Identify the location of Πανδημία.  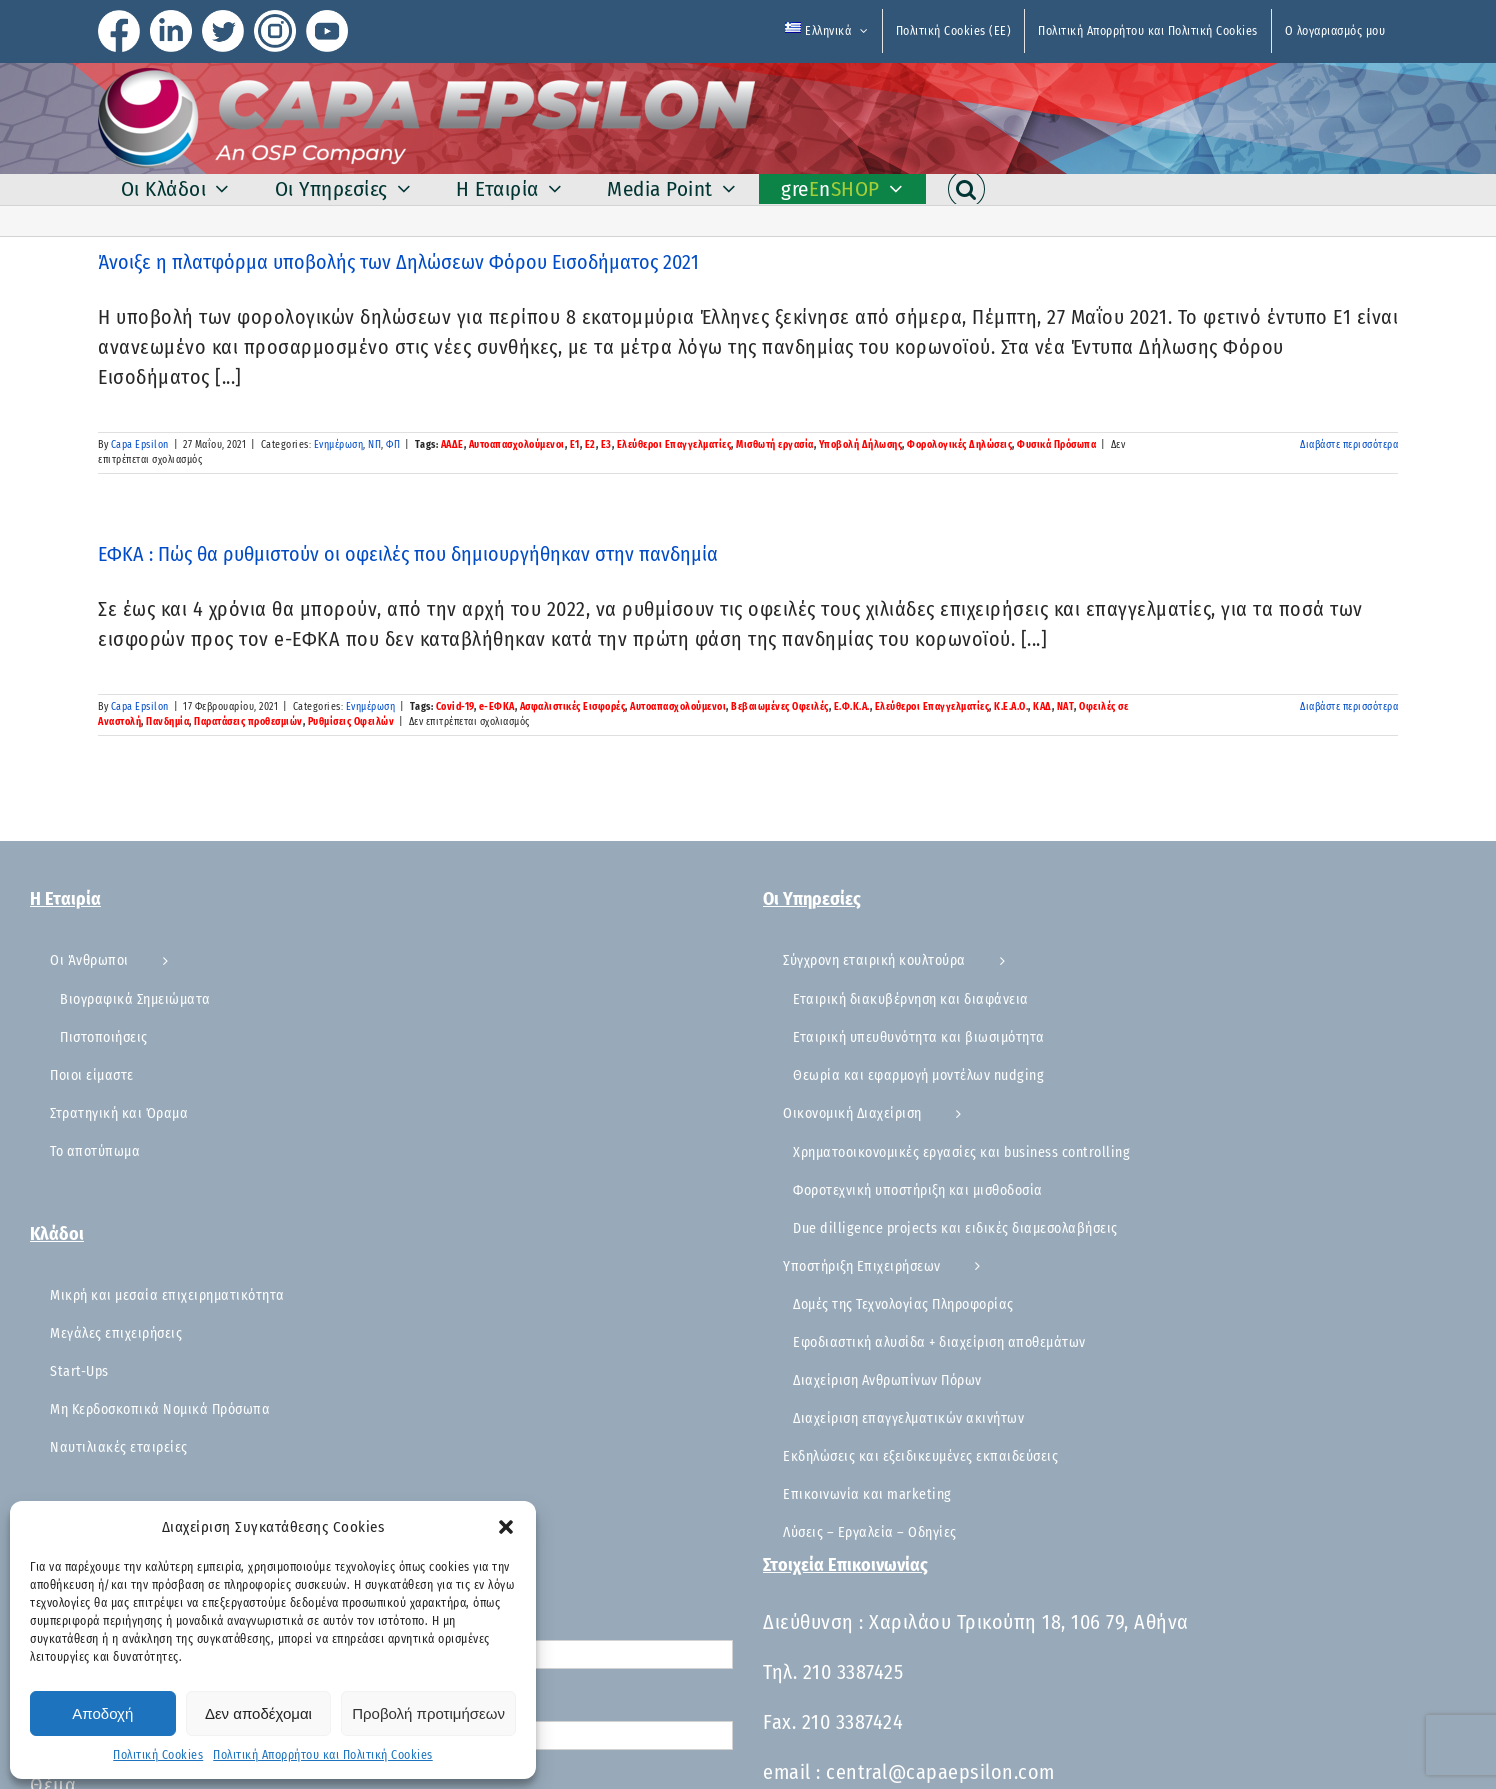
(167, 722).